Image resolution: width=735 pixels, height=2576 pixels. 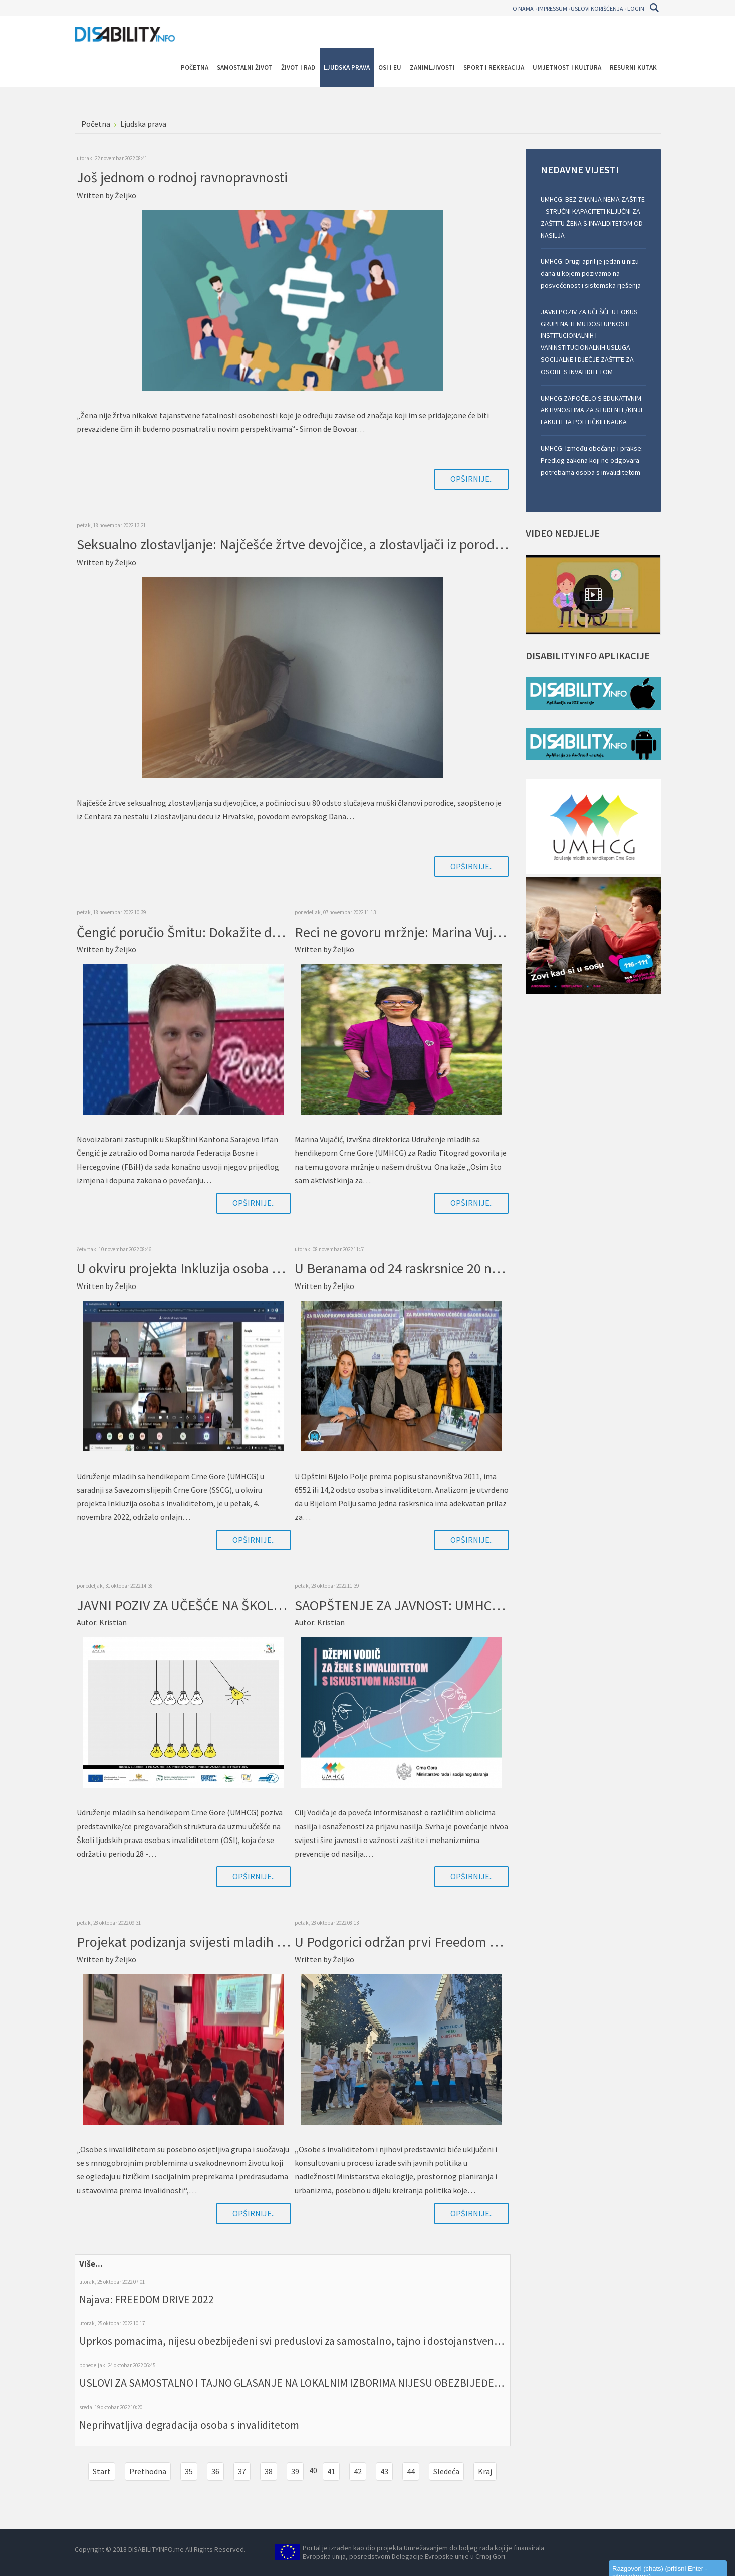 What do you see at coordinates (343, 2383) in the screenshot?
I see `USLOVI ZA SAMOSTALNO I TAJNO GLASANJE NA LOKALNIM IZBORIMA NIJESU OBEZBIJEĐENI U ADEKVATNOJ MJERI` at bounding box center [343, 2383].